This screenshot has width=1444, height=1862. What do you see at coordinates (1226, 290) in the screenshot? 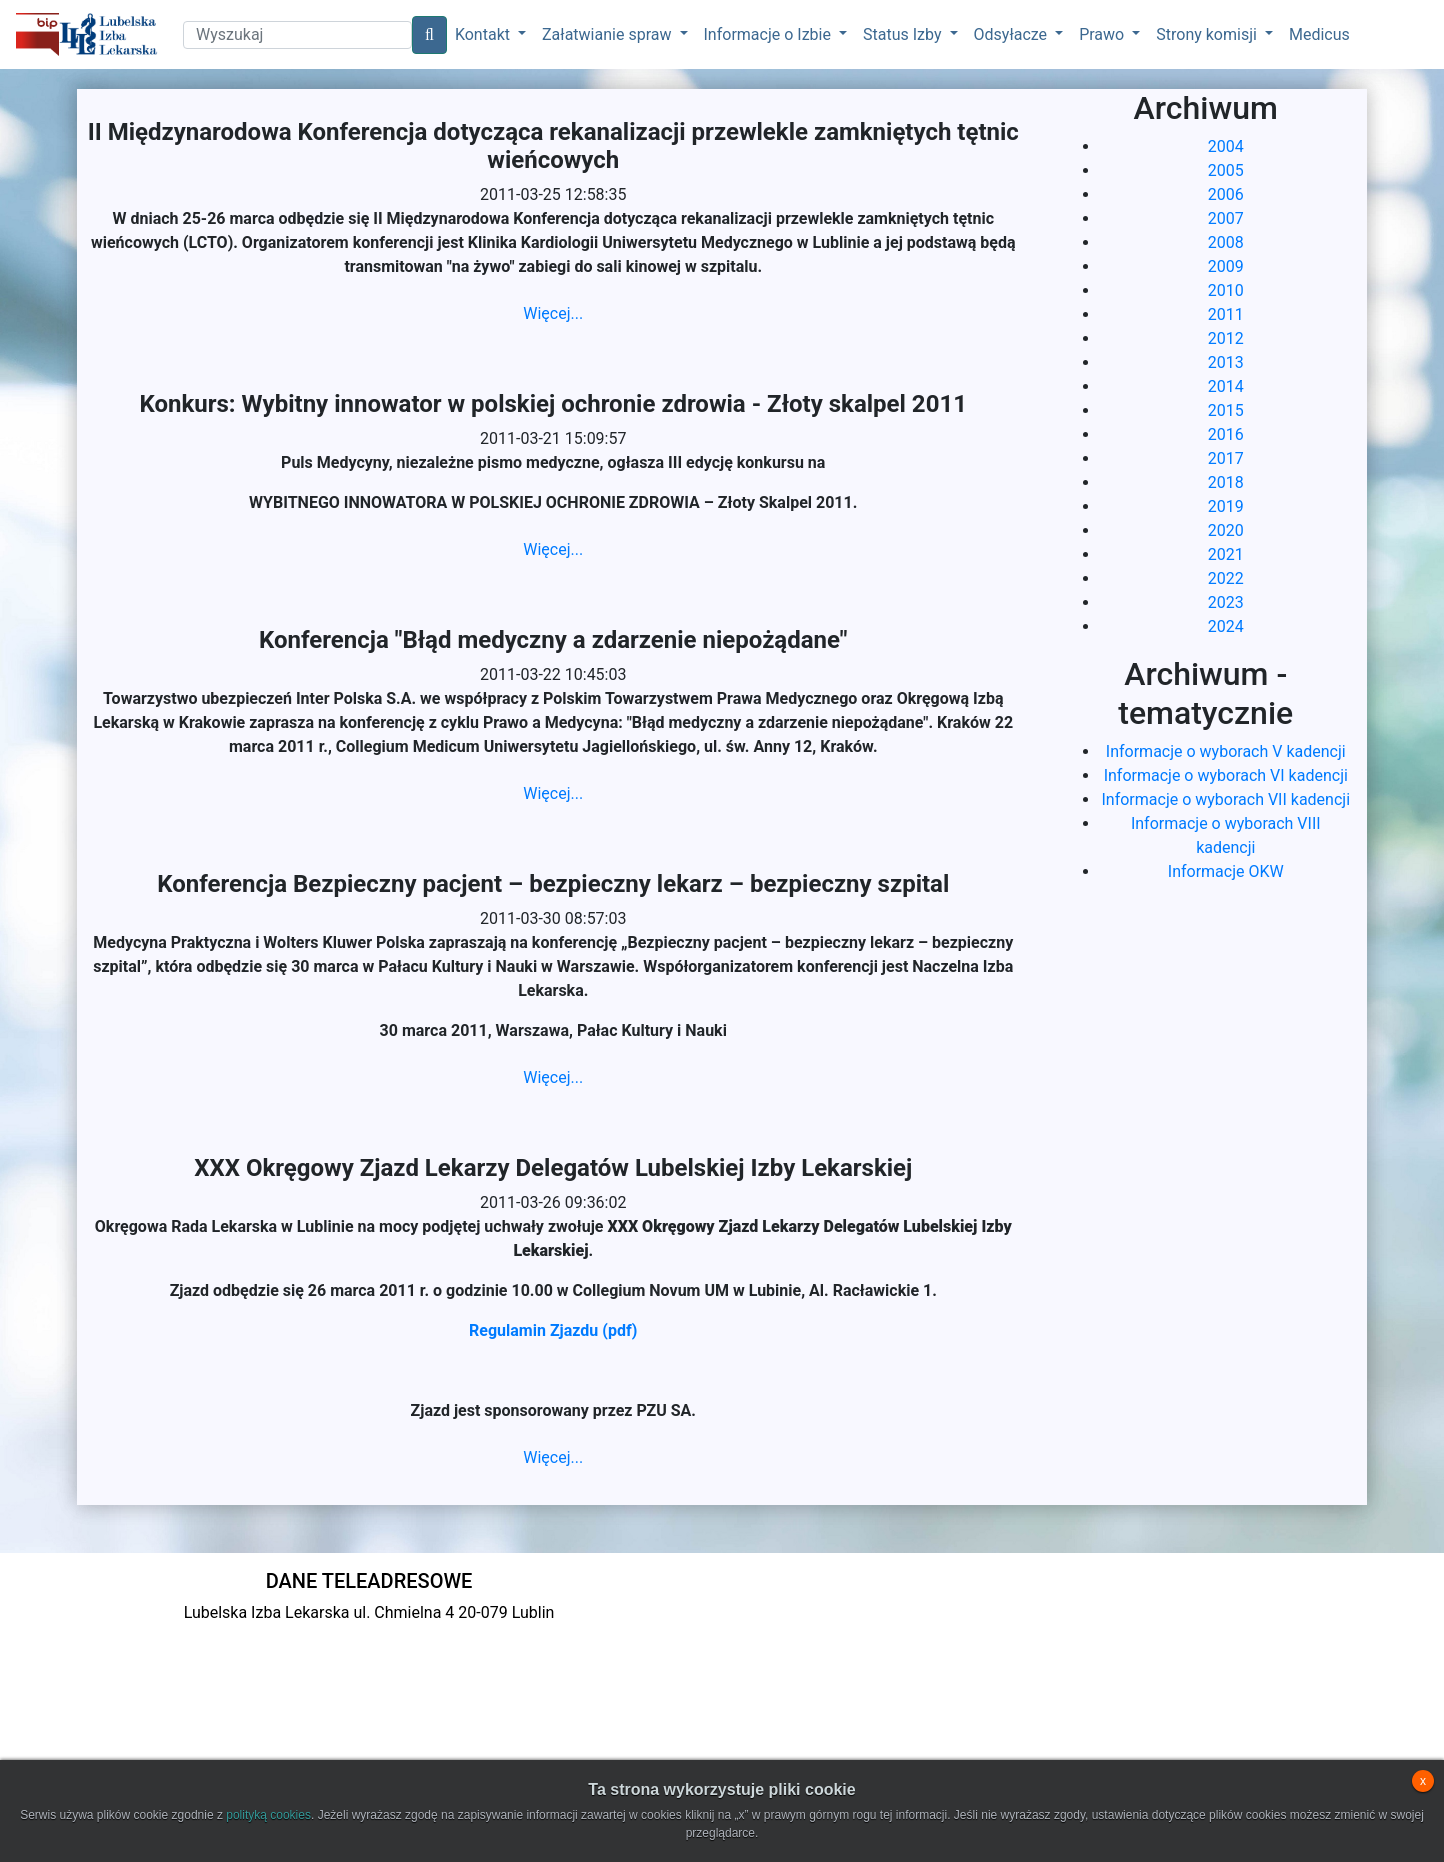
I see `2010` at bounding box center [1226, 290].